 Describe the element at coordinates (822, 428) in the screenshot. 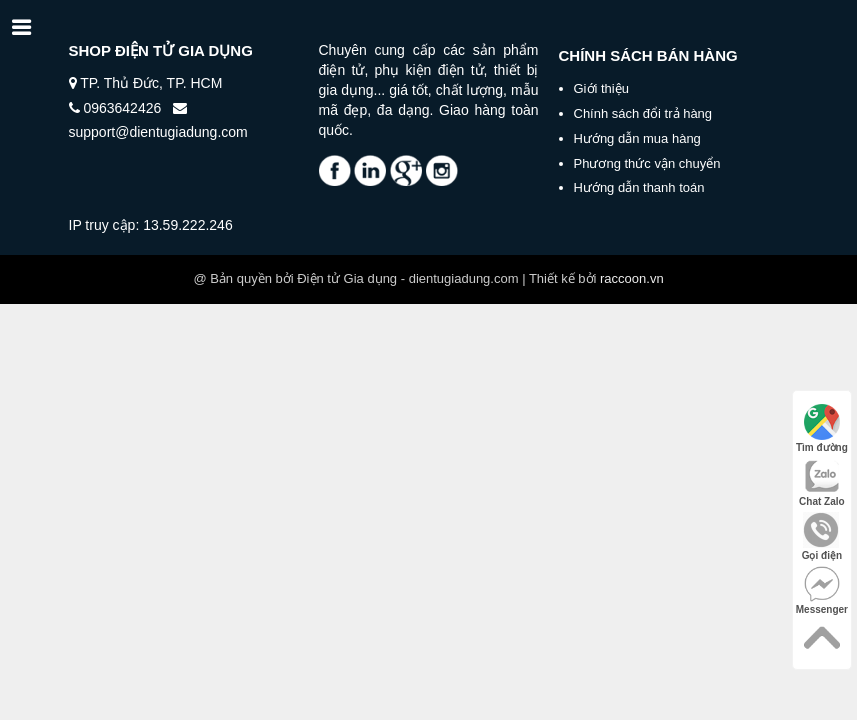

I see `Tìm đường` at that location.